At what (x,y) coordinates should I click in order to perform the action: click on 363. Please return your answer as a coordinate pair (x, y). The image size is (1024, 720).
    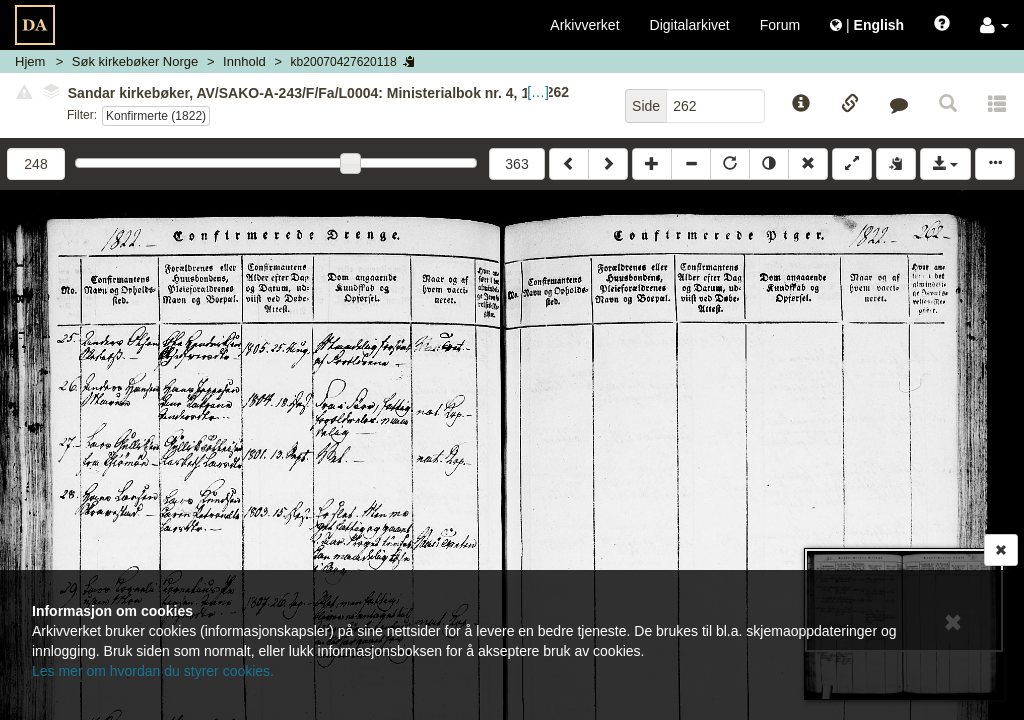
    Looking at the image, I should click on (516, 164).